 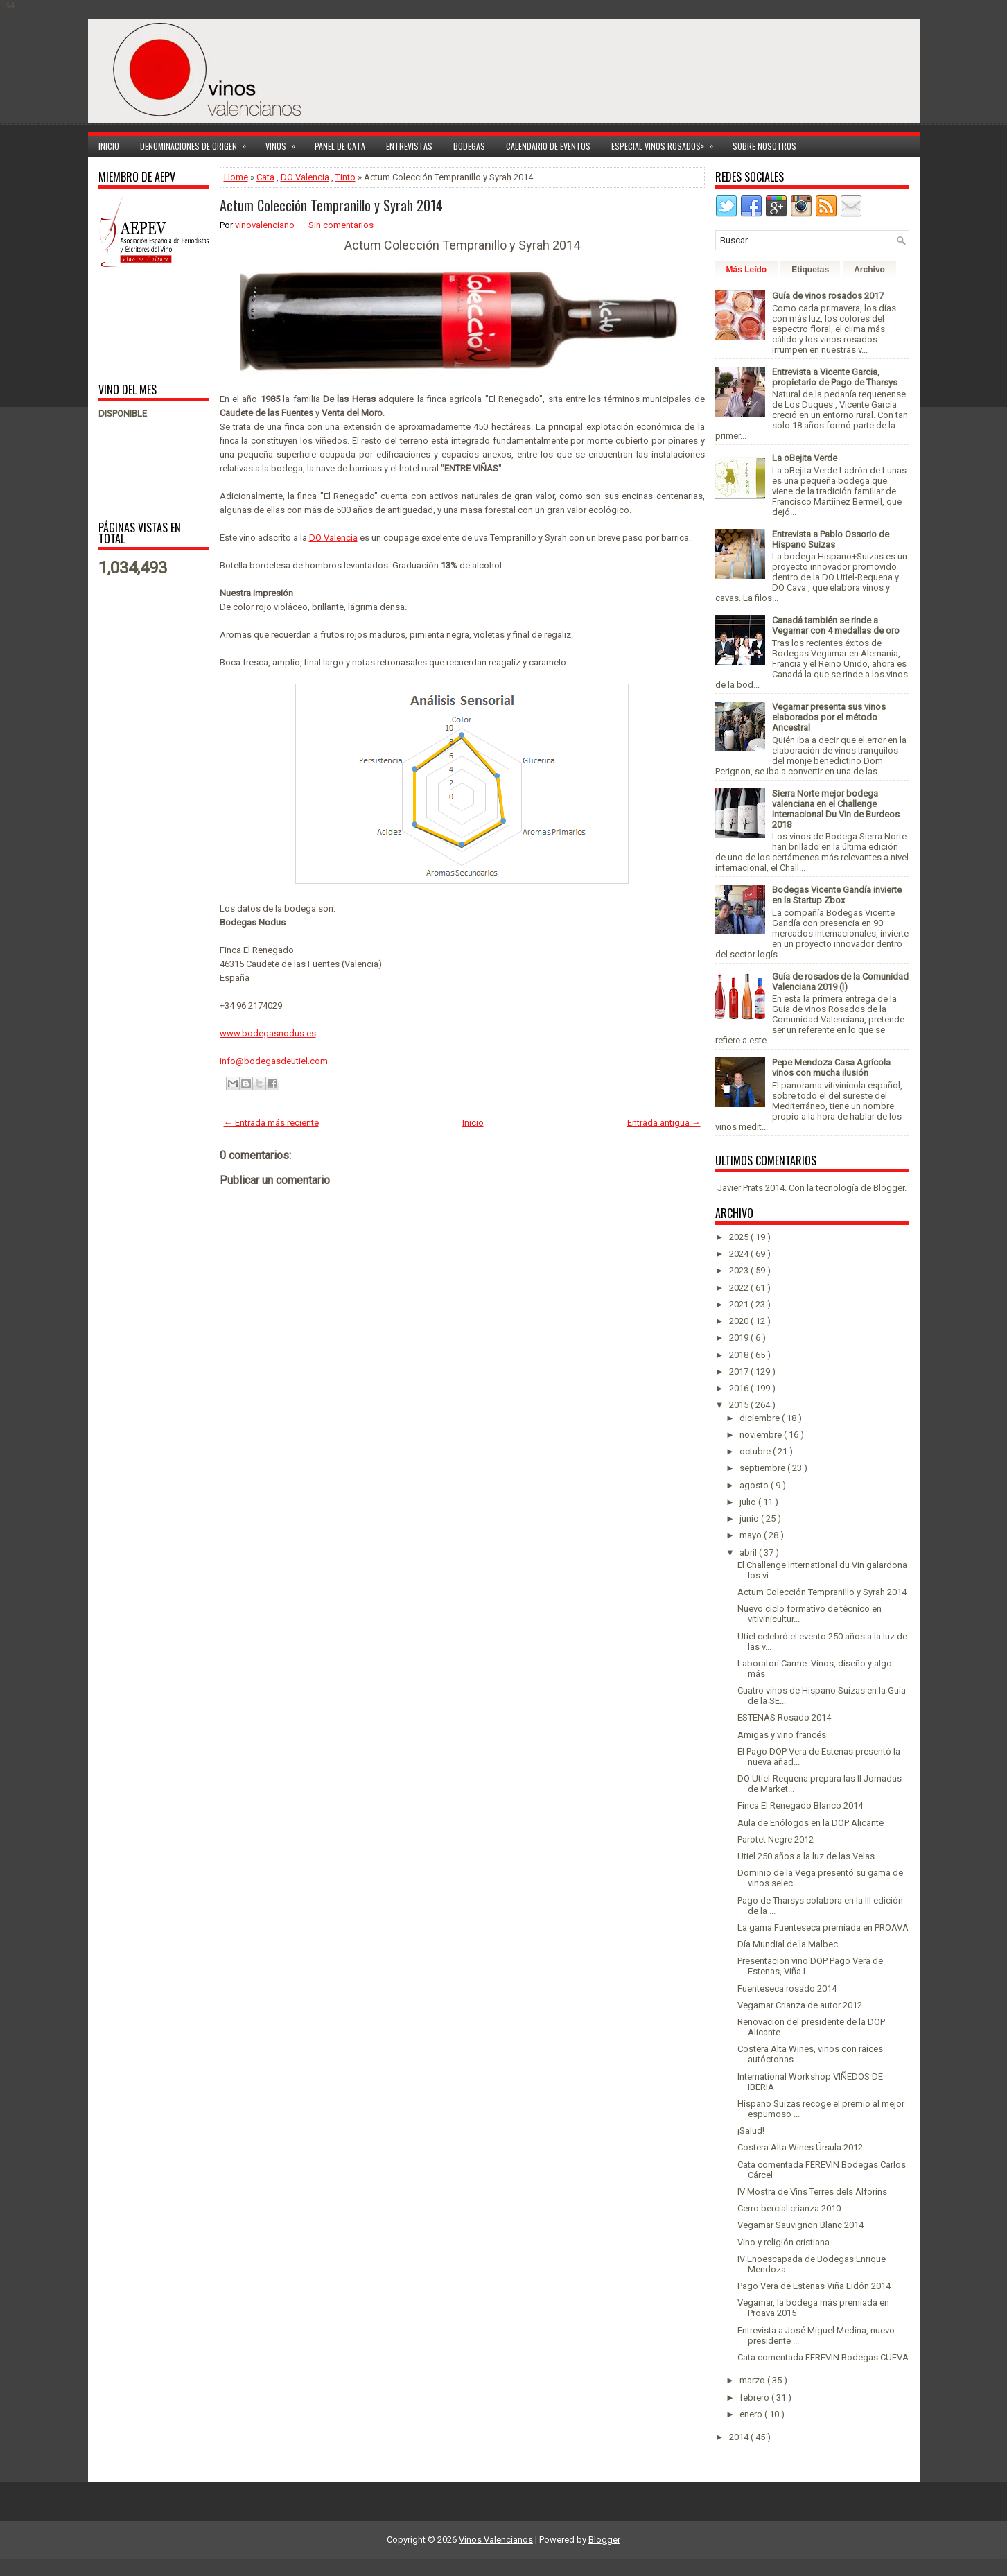 What do you see at coordinates (740, 1405) in the screenshot?
I see `2015` at bounding box center [740, 1405].